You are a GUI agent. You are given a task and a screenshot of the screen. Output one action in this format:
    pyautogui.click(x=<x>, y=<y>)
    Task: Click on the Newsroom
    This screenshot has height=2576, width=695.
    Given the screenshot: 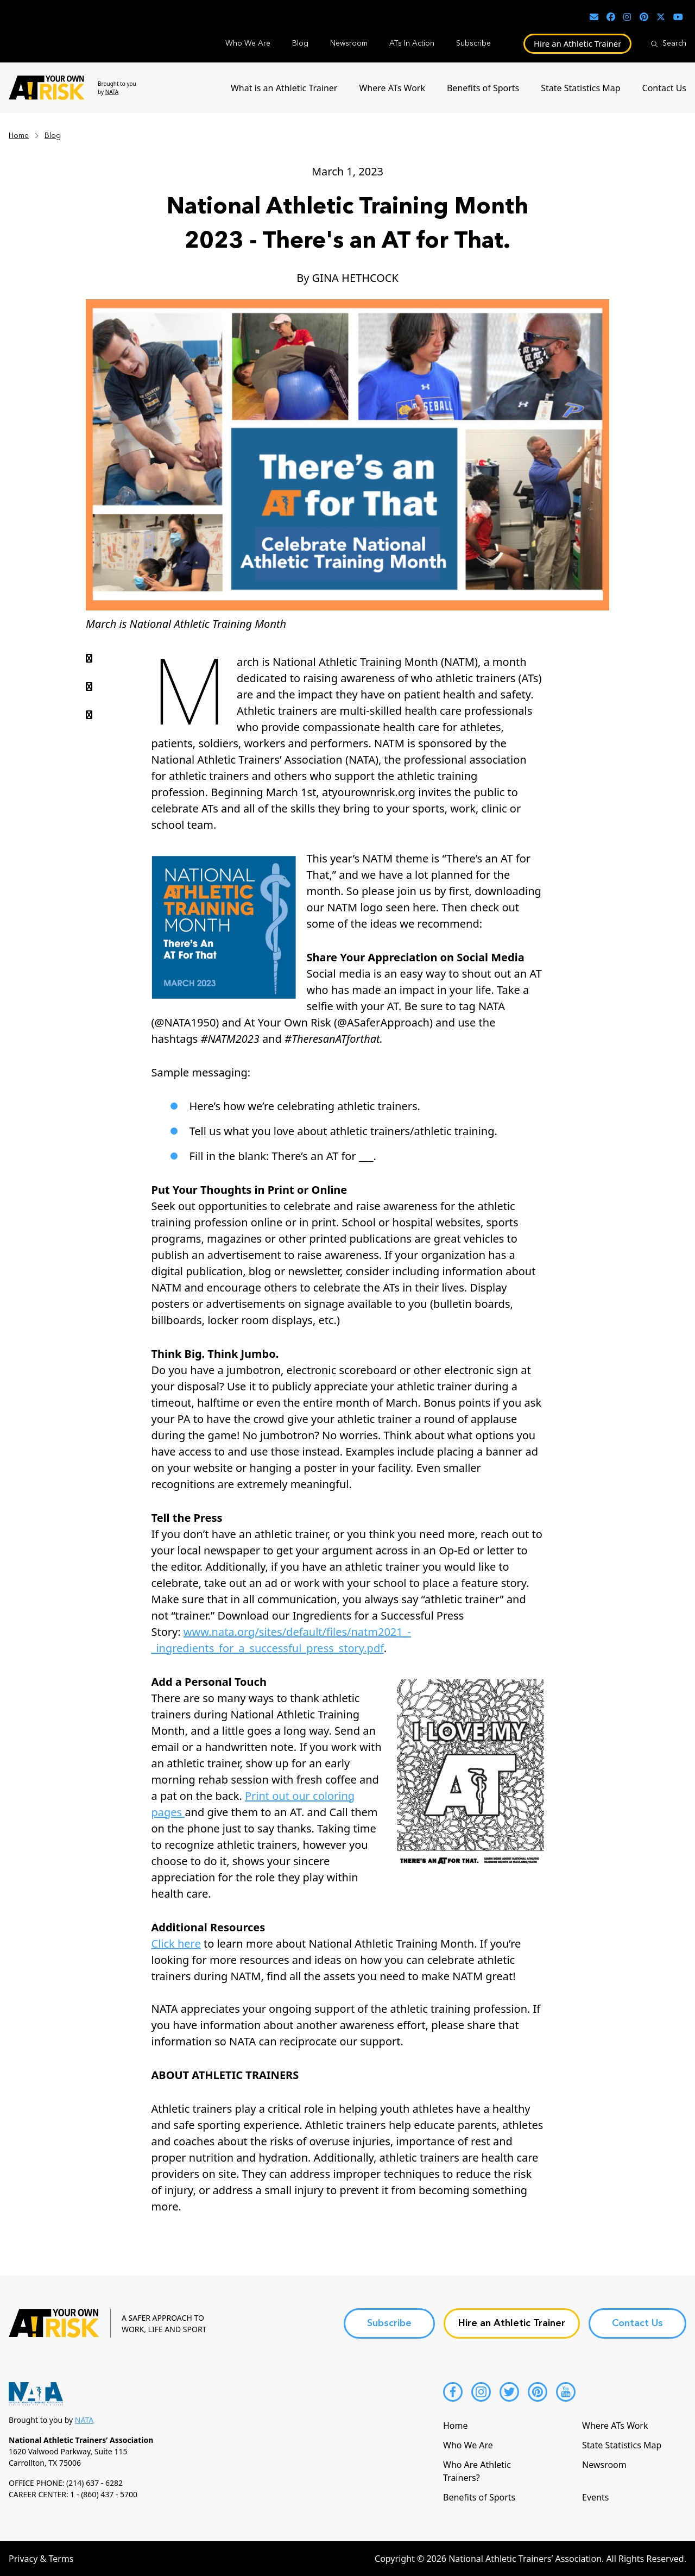 What is the action you would take?
    pyautogui.click(x=349, y=43)
    